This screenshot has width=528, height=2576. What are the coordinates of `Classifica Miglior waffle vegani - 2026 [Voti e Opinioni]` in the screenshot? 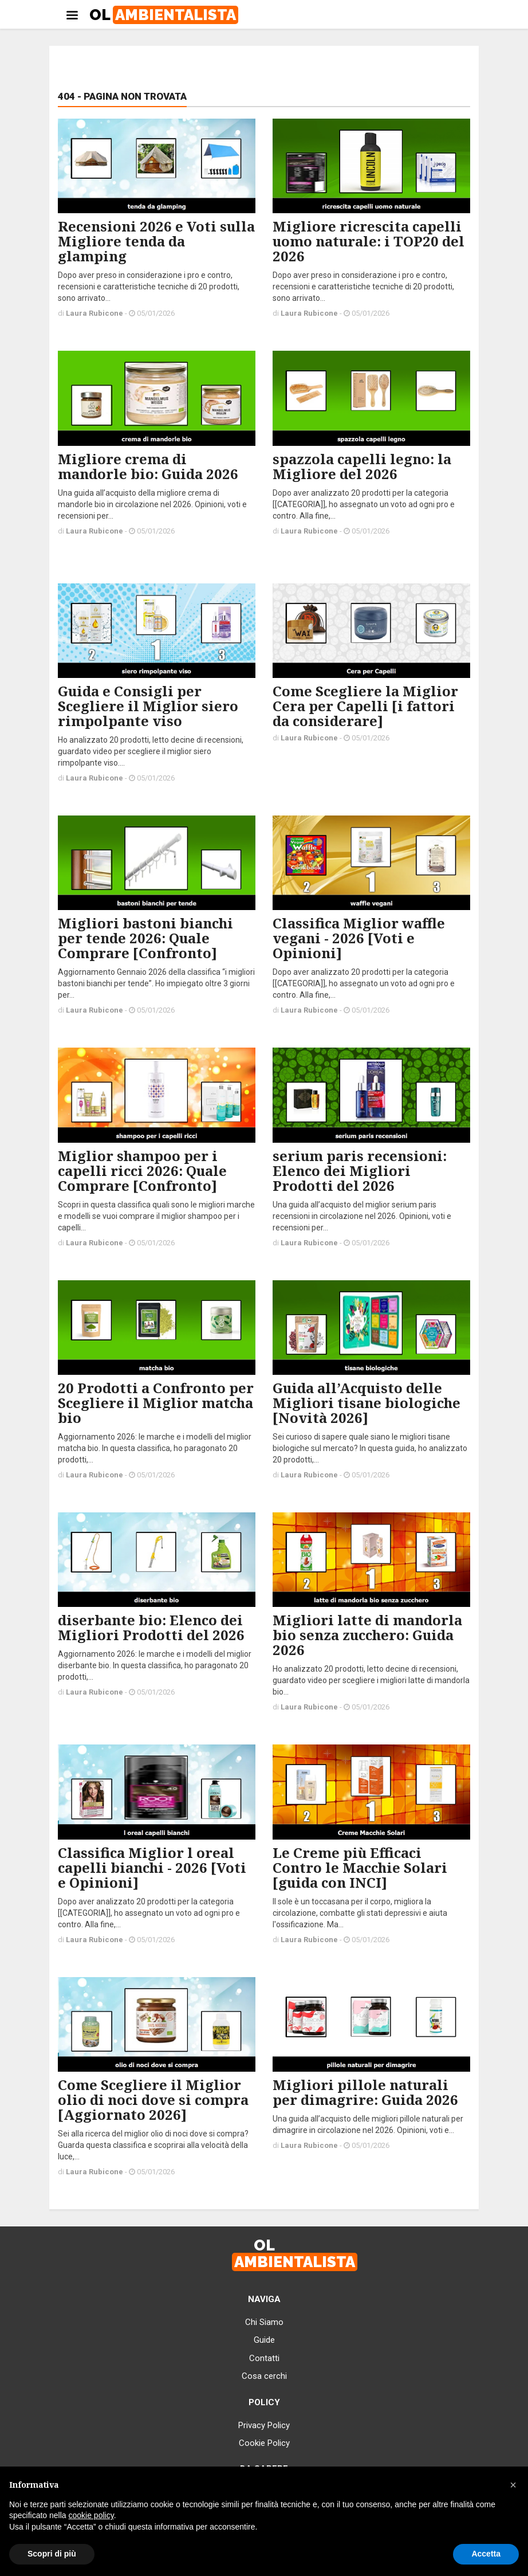 It's located at (359, 937).